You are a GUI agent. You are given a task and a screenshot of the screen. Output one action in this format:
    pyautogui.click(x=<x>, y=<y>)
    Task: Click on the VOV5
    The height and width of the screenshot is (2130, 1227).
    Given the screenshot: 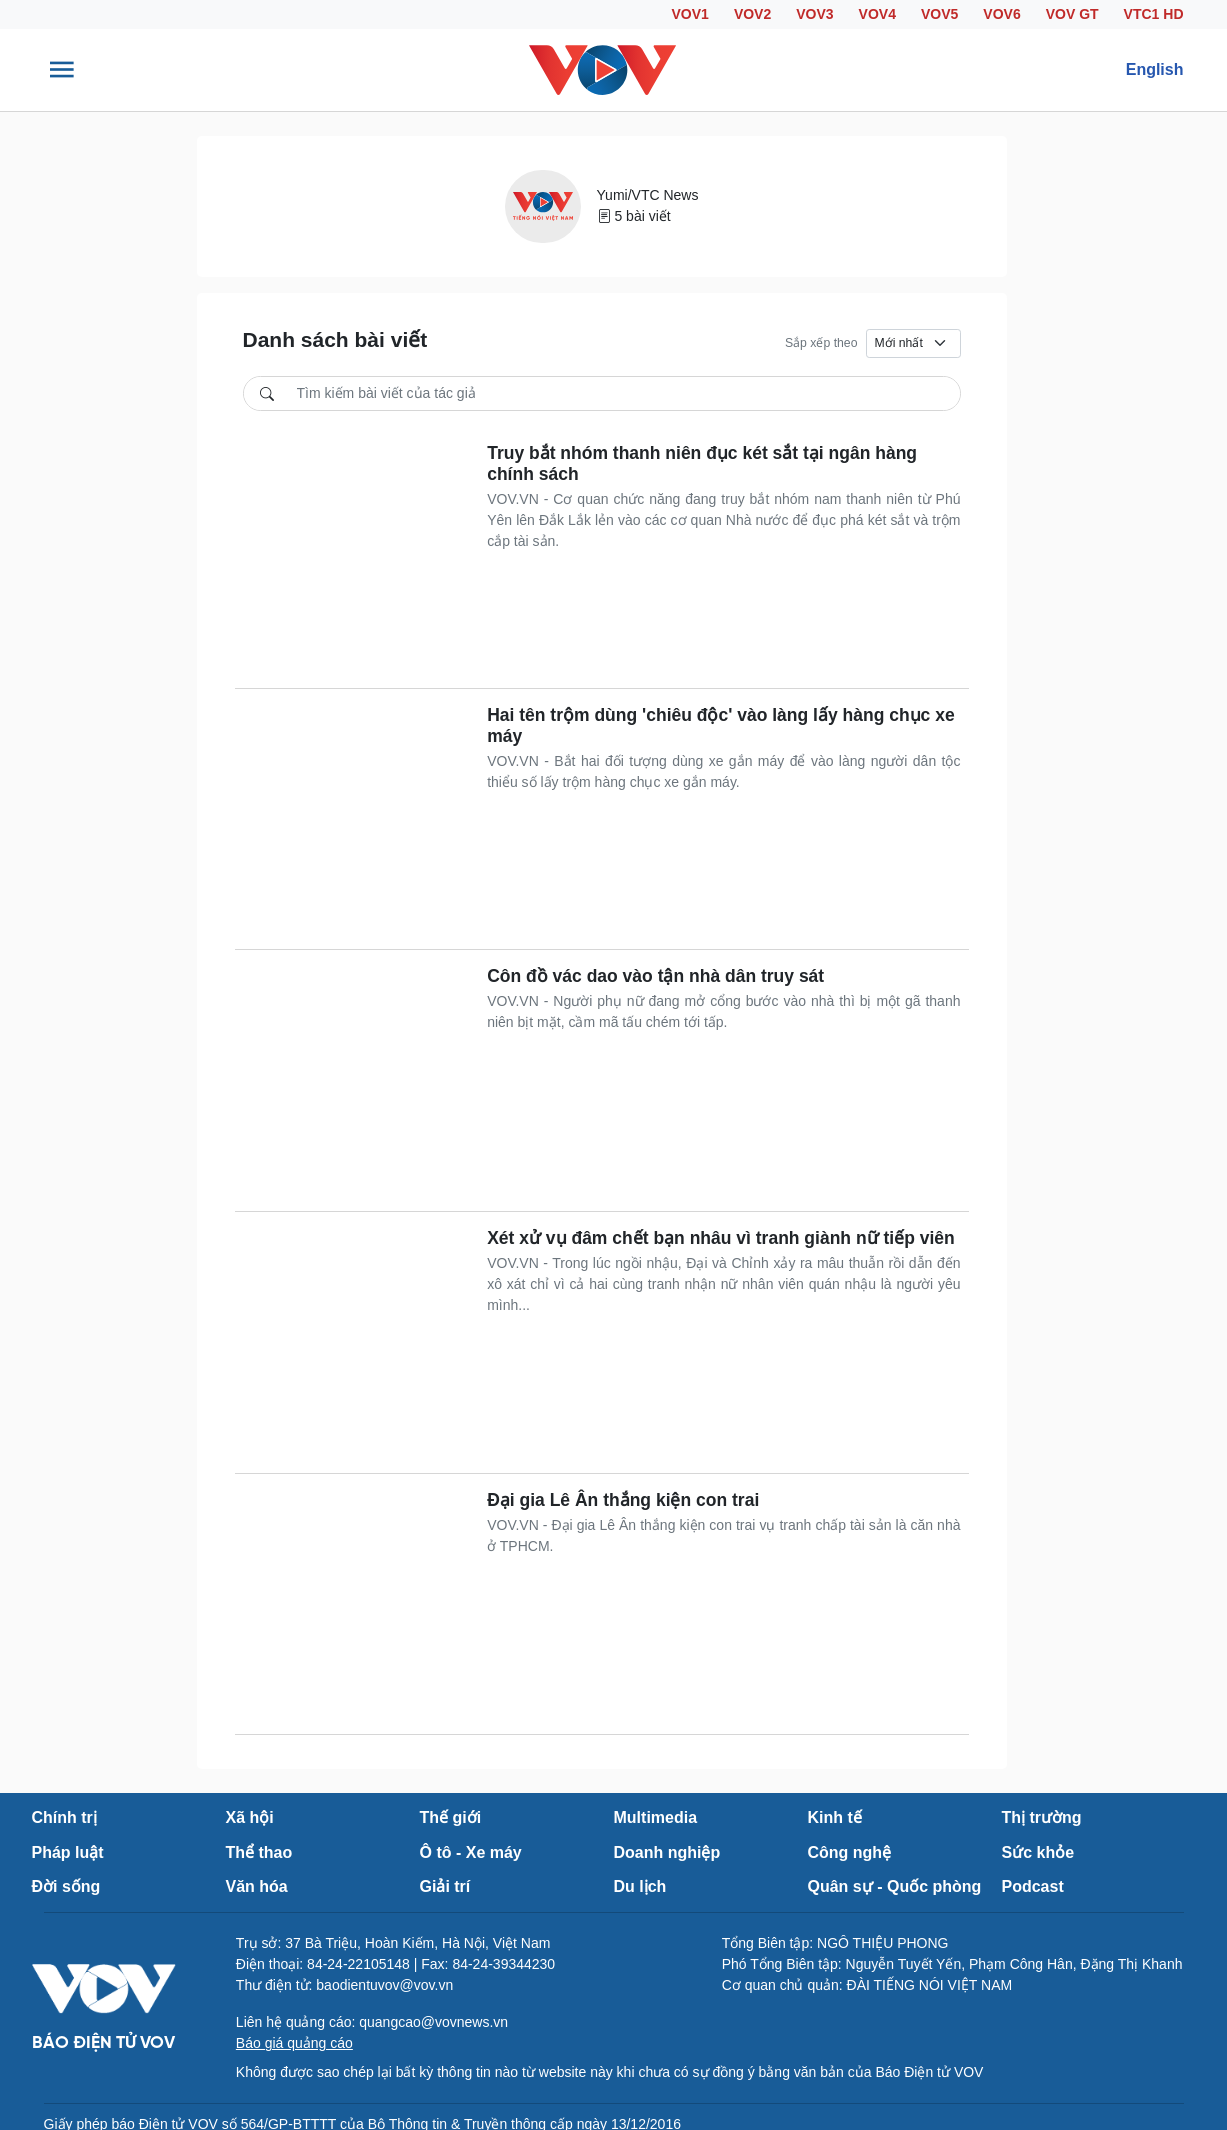 What is the action you would take?
    pyautogui.click(x=939, y=14)
    